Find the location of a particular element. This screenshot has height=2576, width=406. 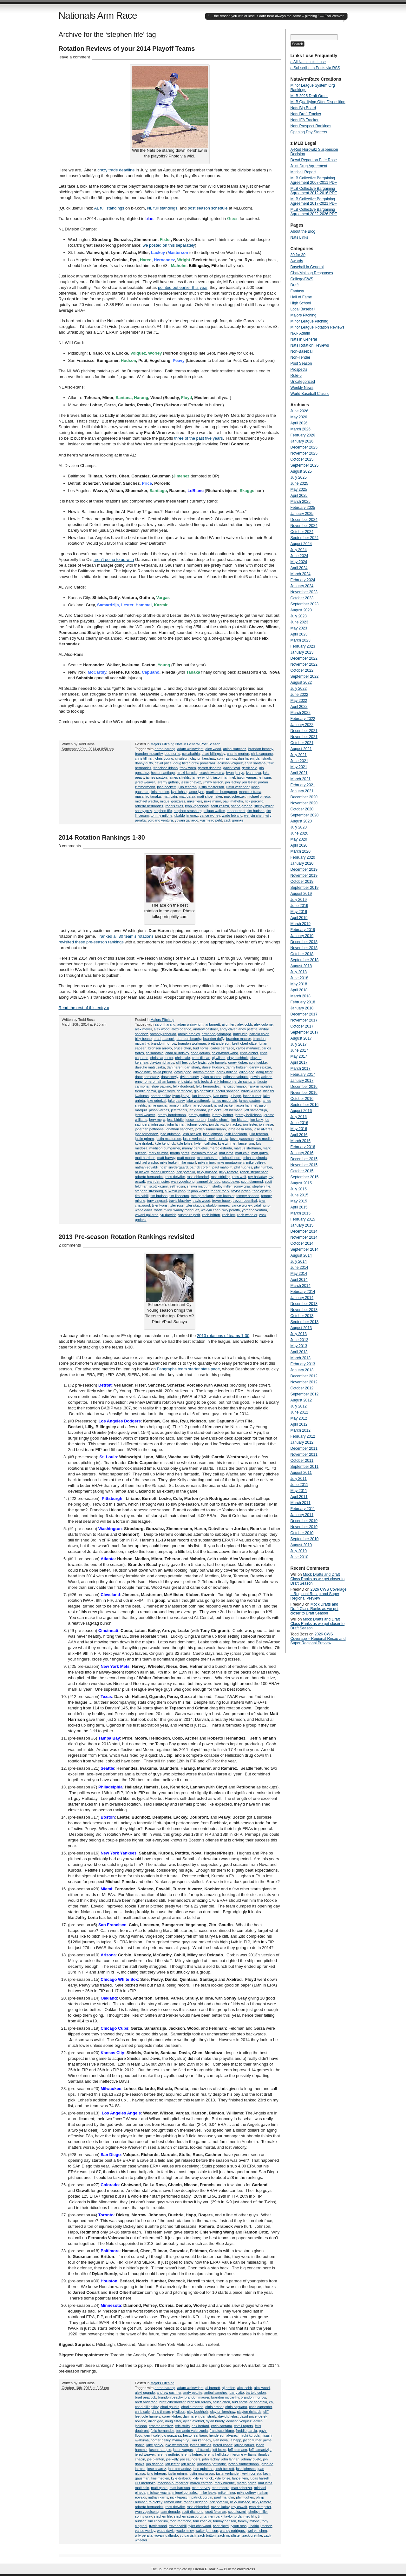

rick porcello is located at coordinates (254, 801).